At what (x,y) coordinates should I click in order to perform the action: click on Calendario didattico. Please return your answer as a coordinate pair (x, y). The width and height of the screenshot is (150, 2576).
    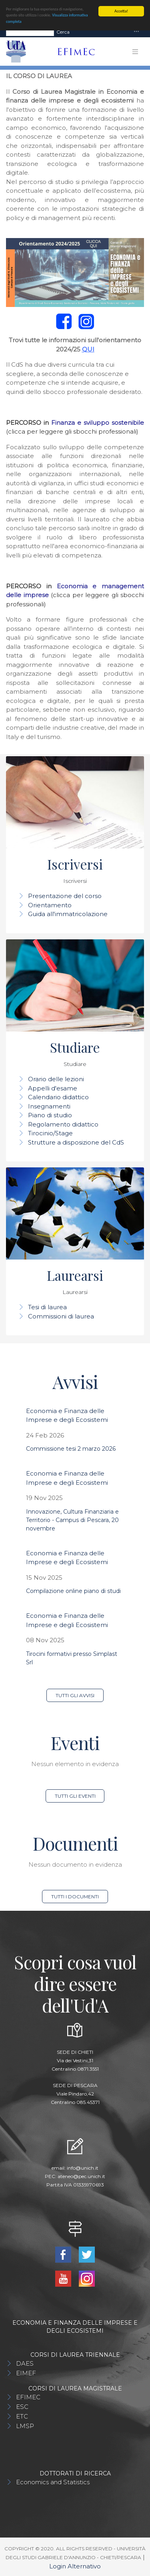
    Looking at the image, I should click on (58, 1097).